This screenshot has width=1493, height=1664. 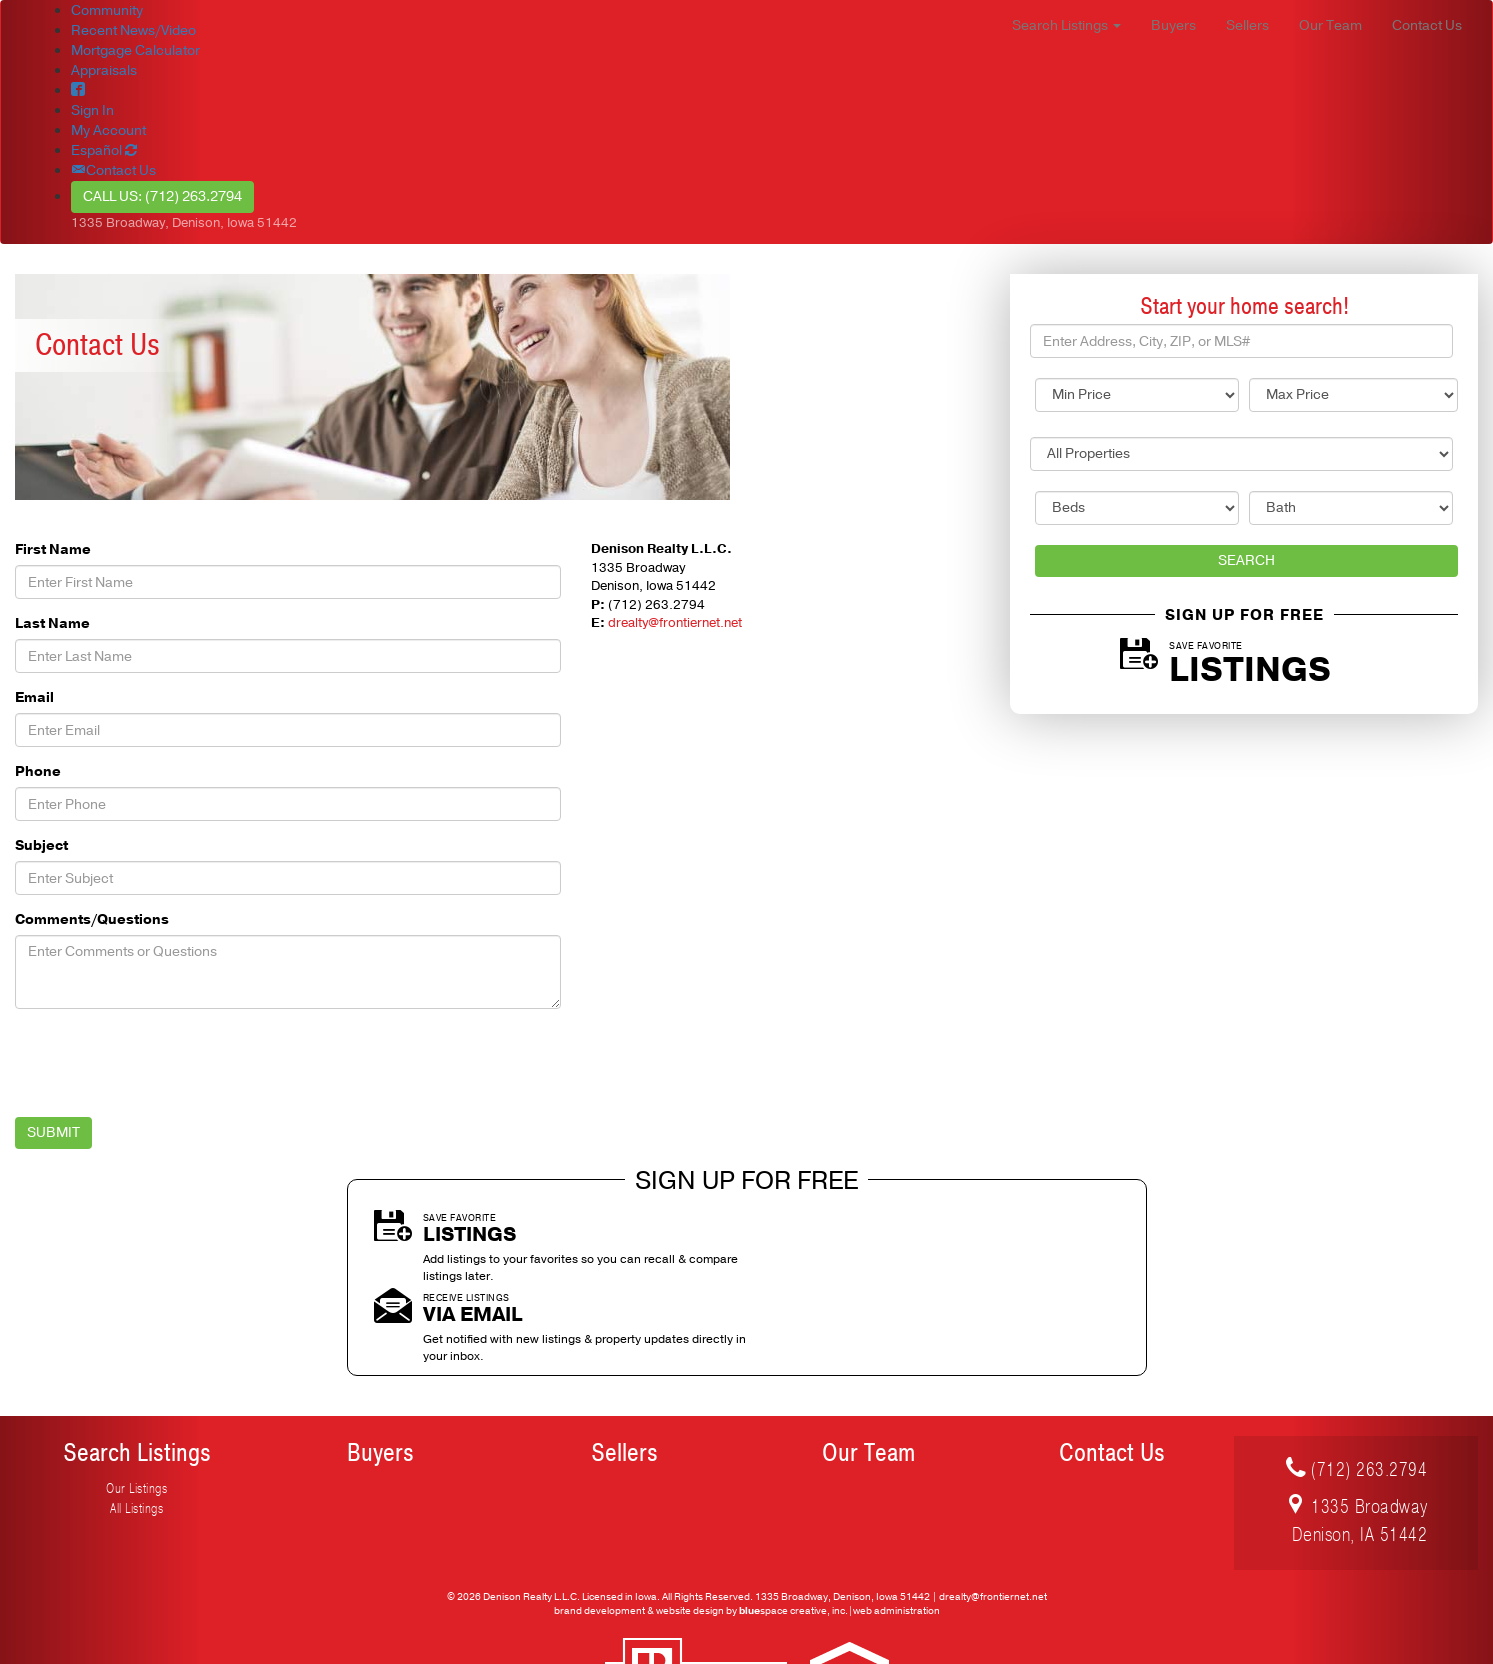 What do you see at coordinates (53, 549) in the screenshot?
I see `First Name` at bounding box center [53, 549].